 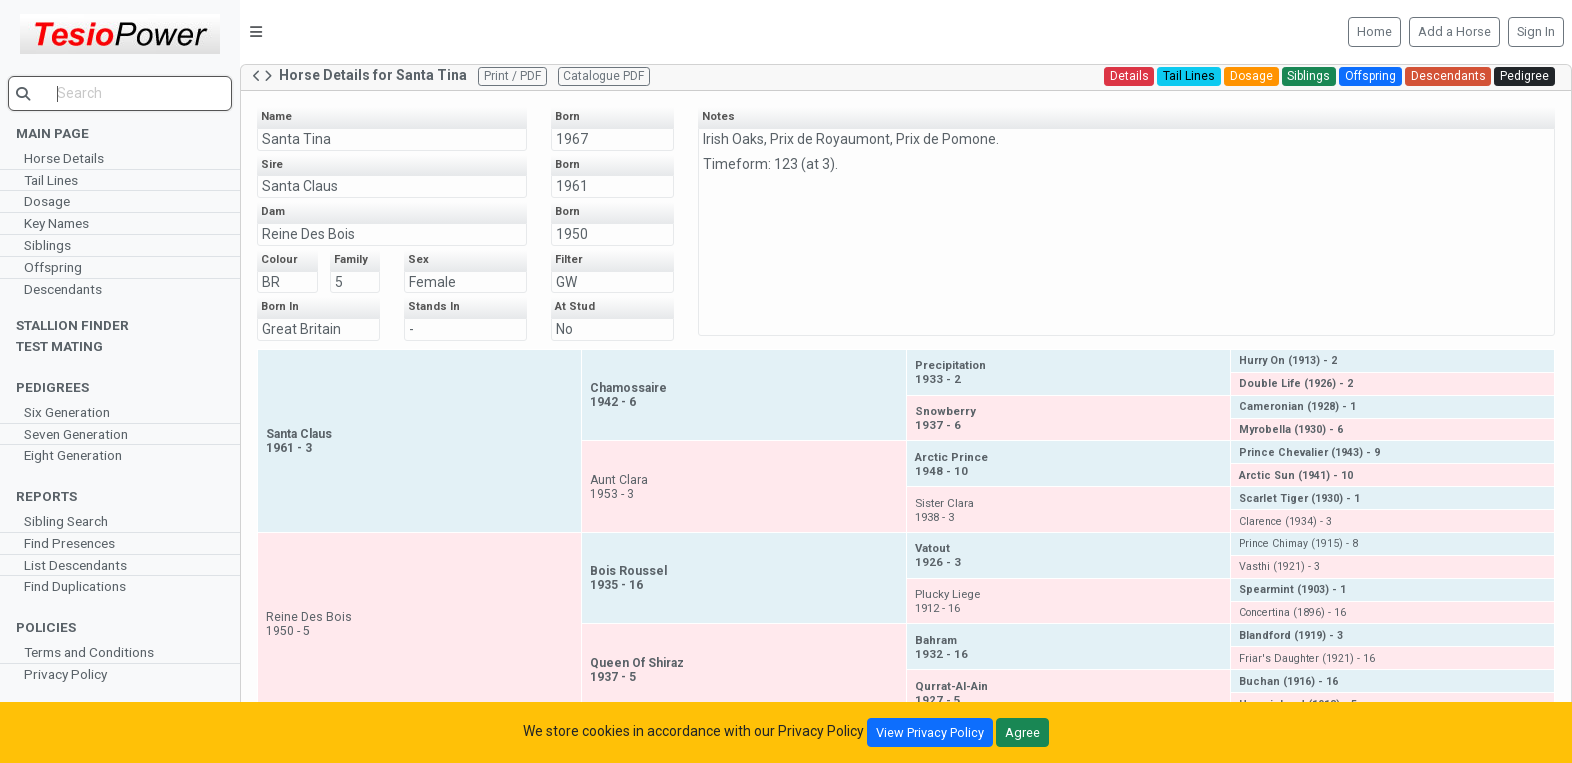 I want to click on Privacy Policy, so click(x=65, y=674).